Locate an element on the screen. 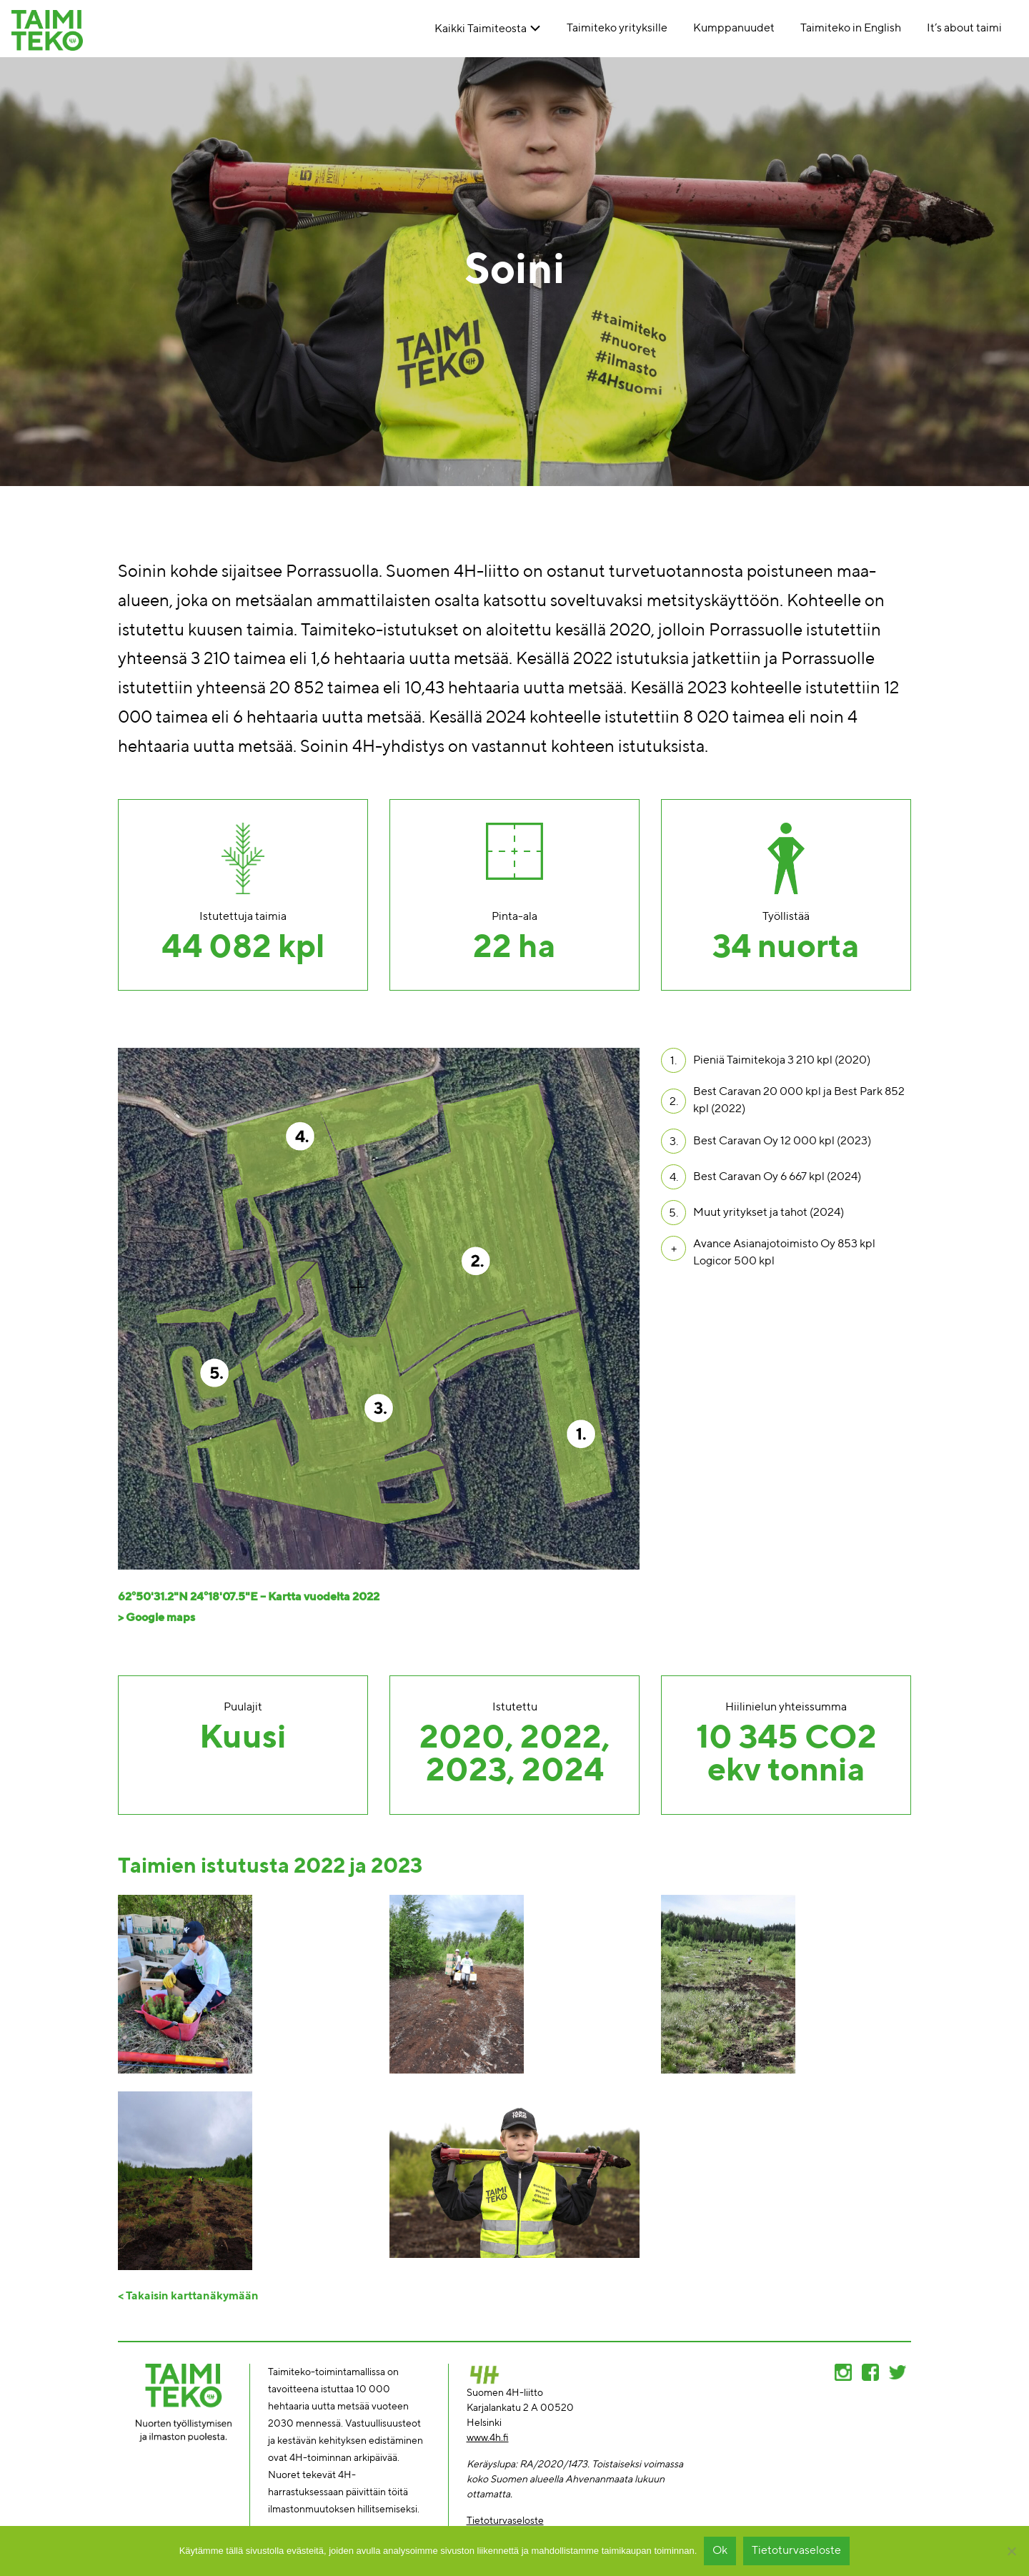  Kumppanuudet is located at coordinates (734, 28).